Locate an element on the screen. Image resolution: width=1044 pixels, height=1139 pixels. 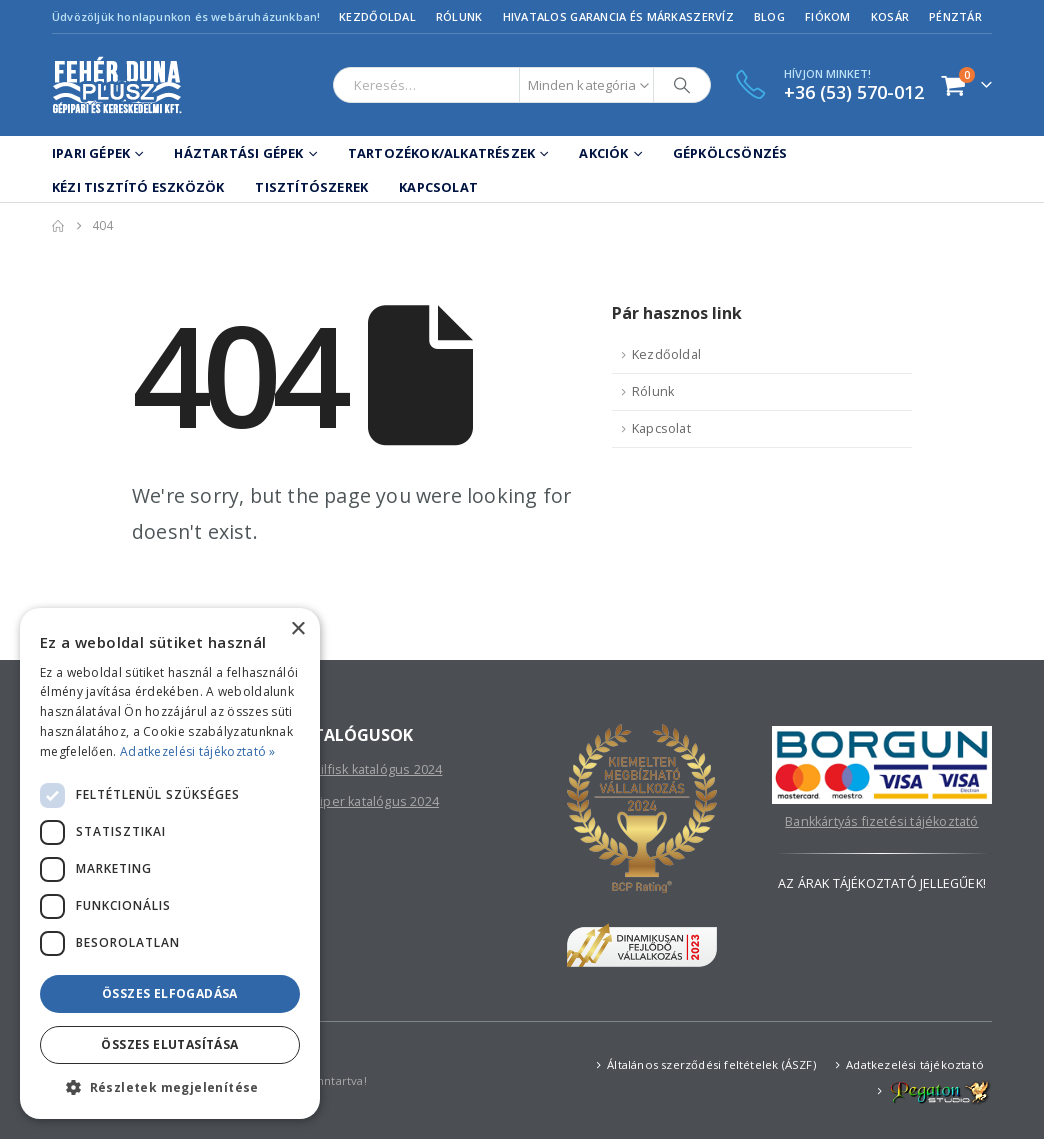
[Site Logo] is located at coordinates (117, 85).